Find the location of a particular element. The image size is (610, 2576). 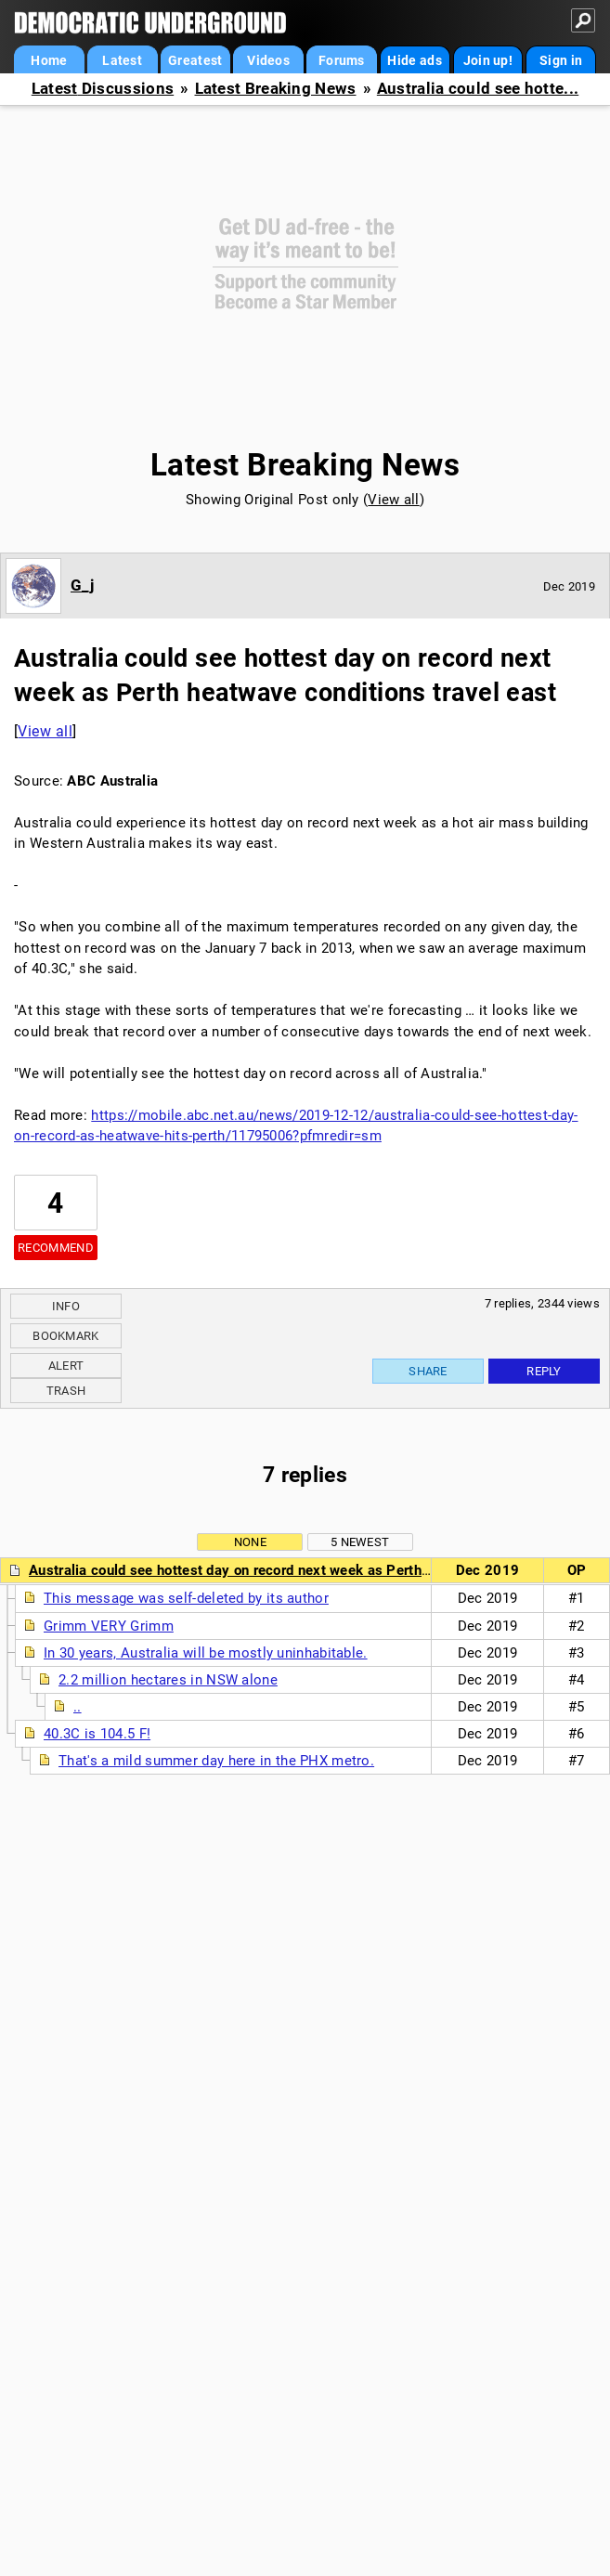

Recommend is located at coordinates (56, 1248).